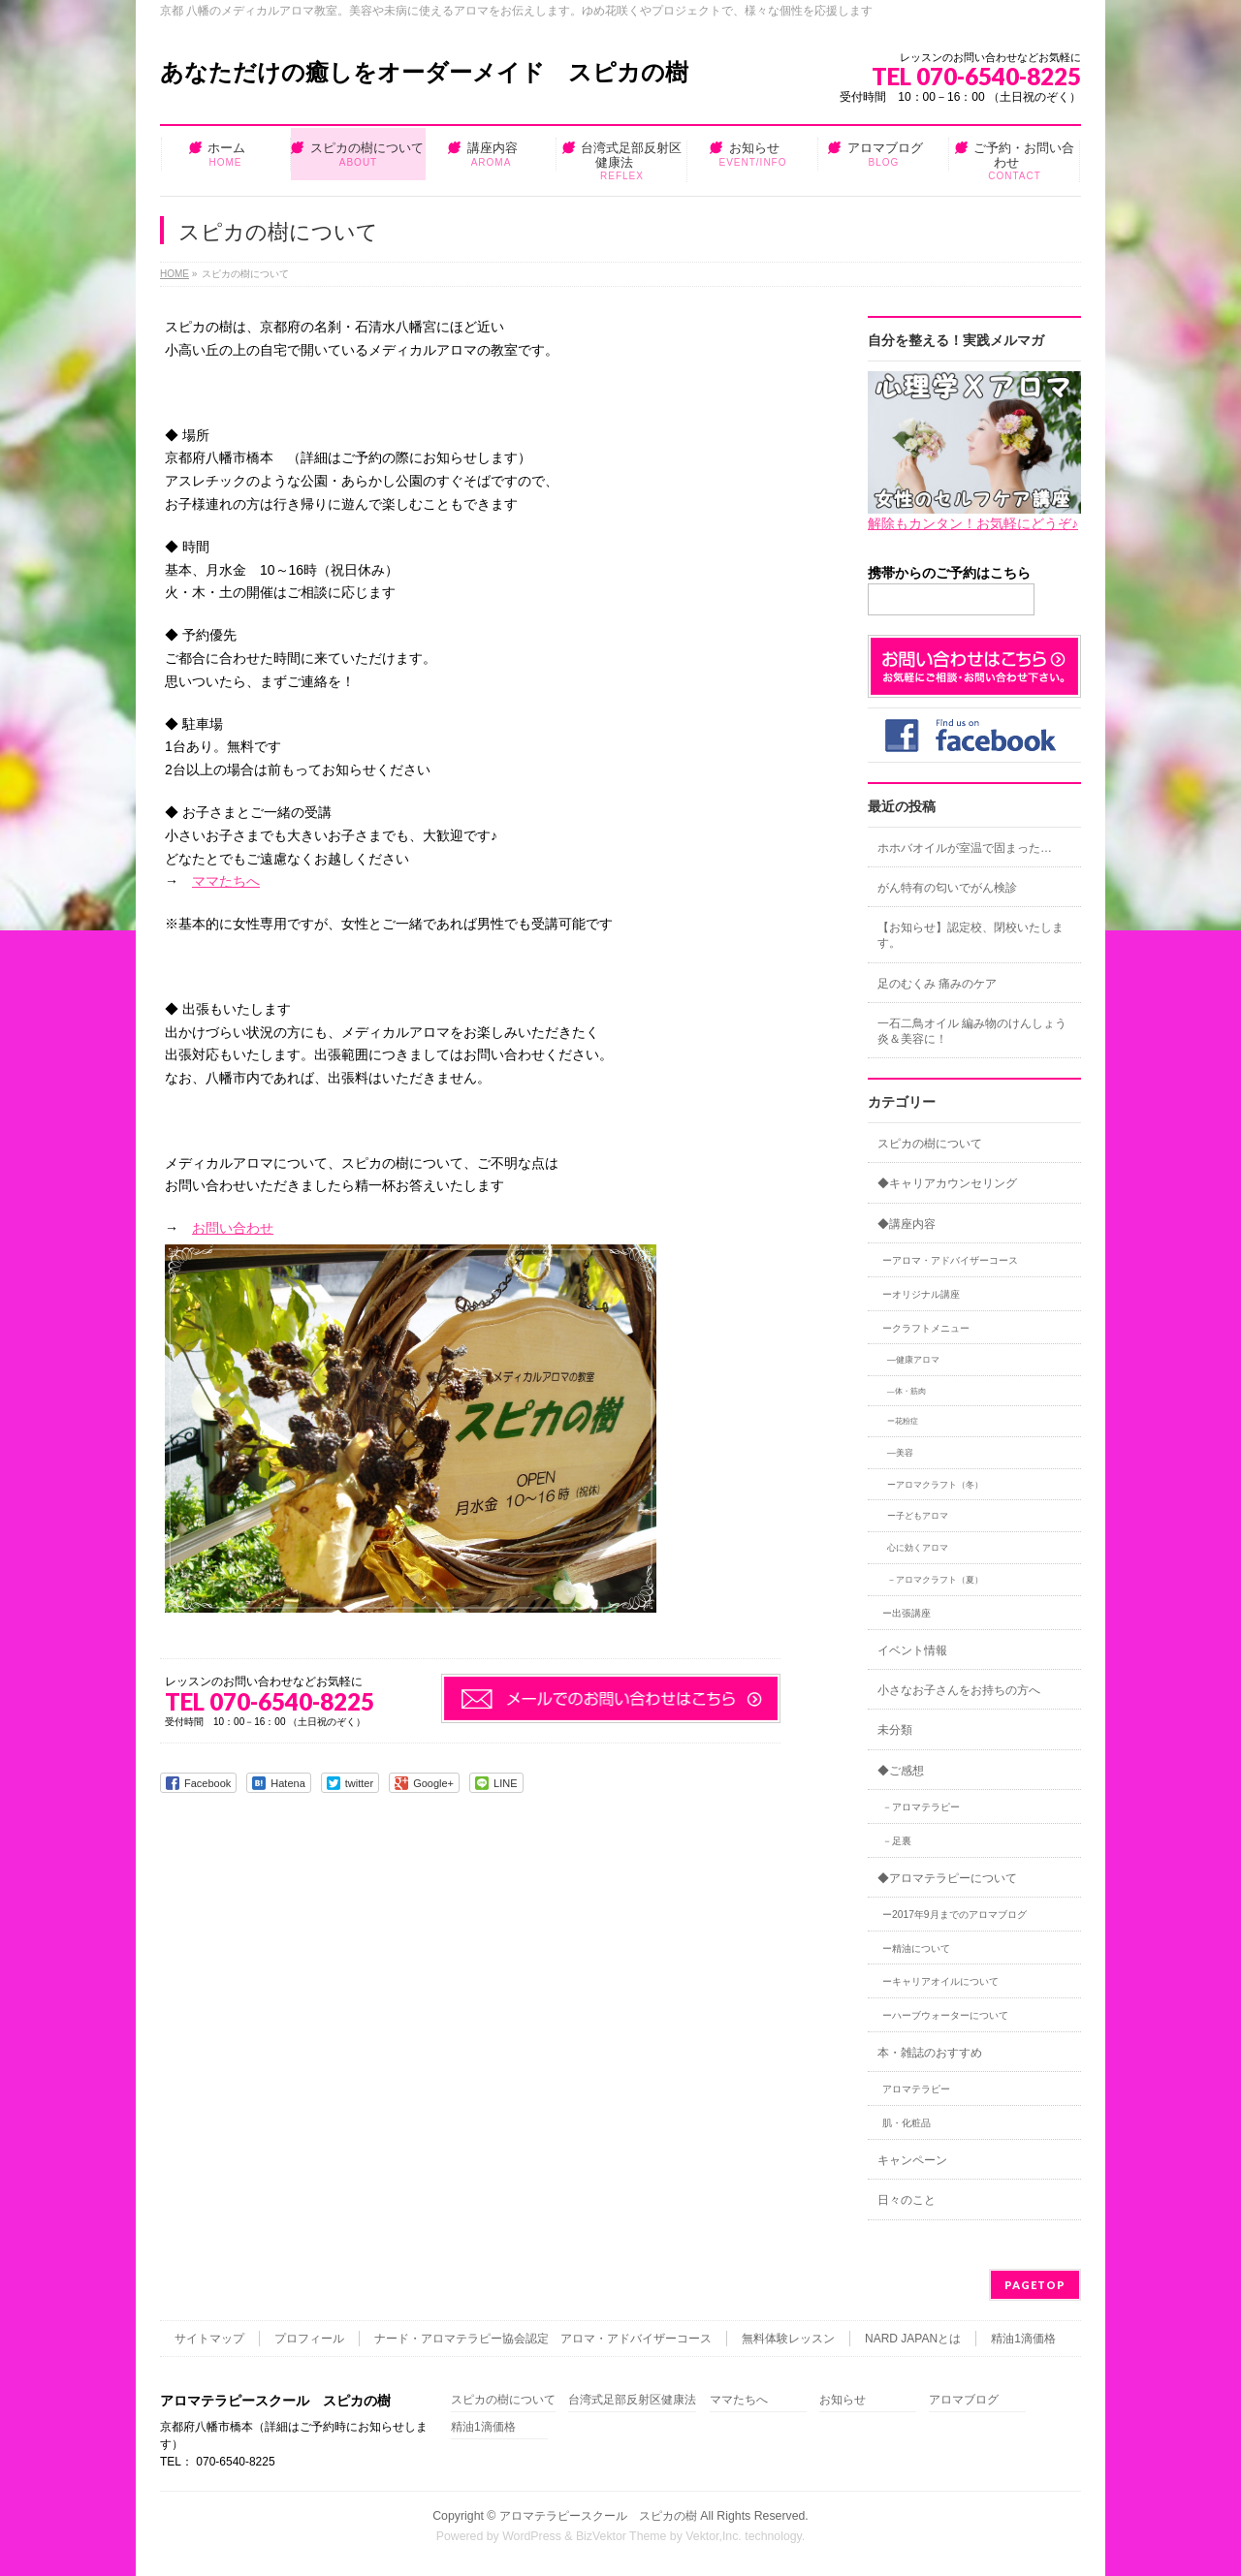  Describe the element at coordinates (906, 1224) in the screenshot. I see `◆講座内容` at that location.